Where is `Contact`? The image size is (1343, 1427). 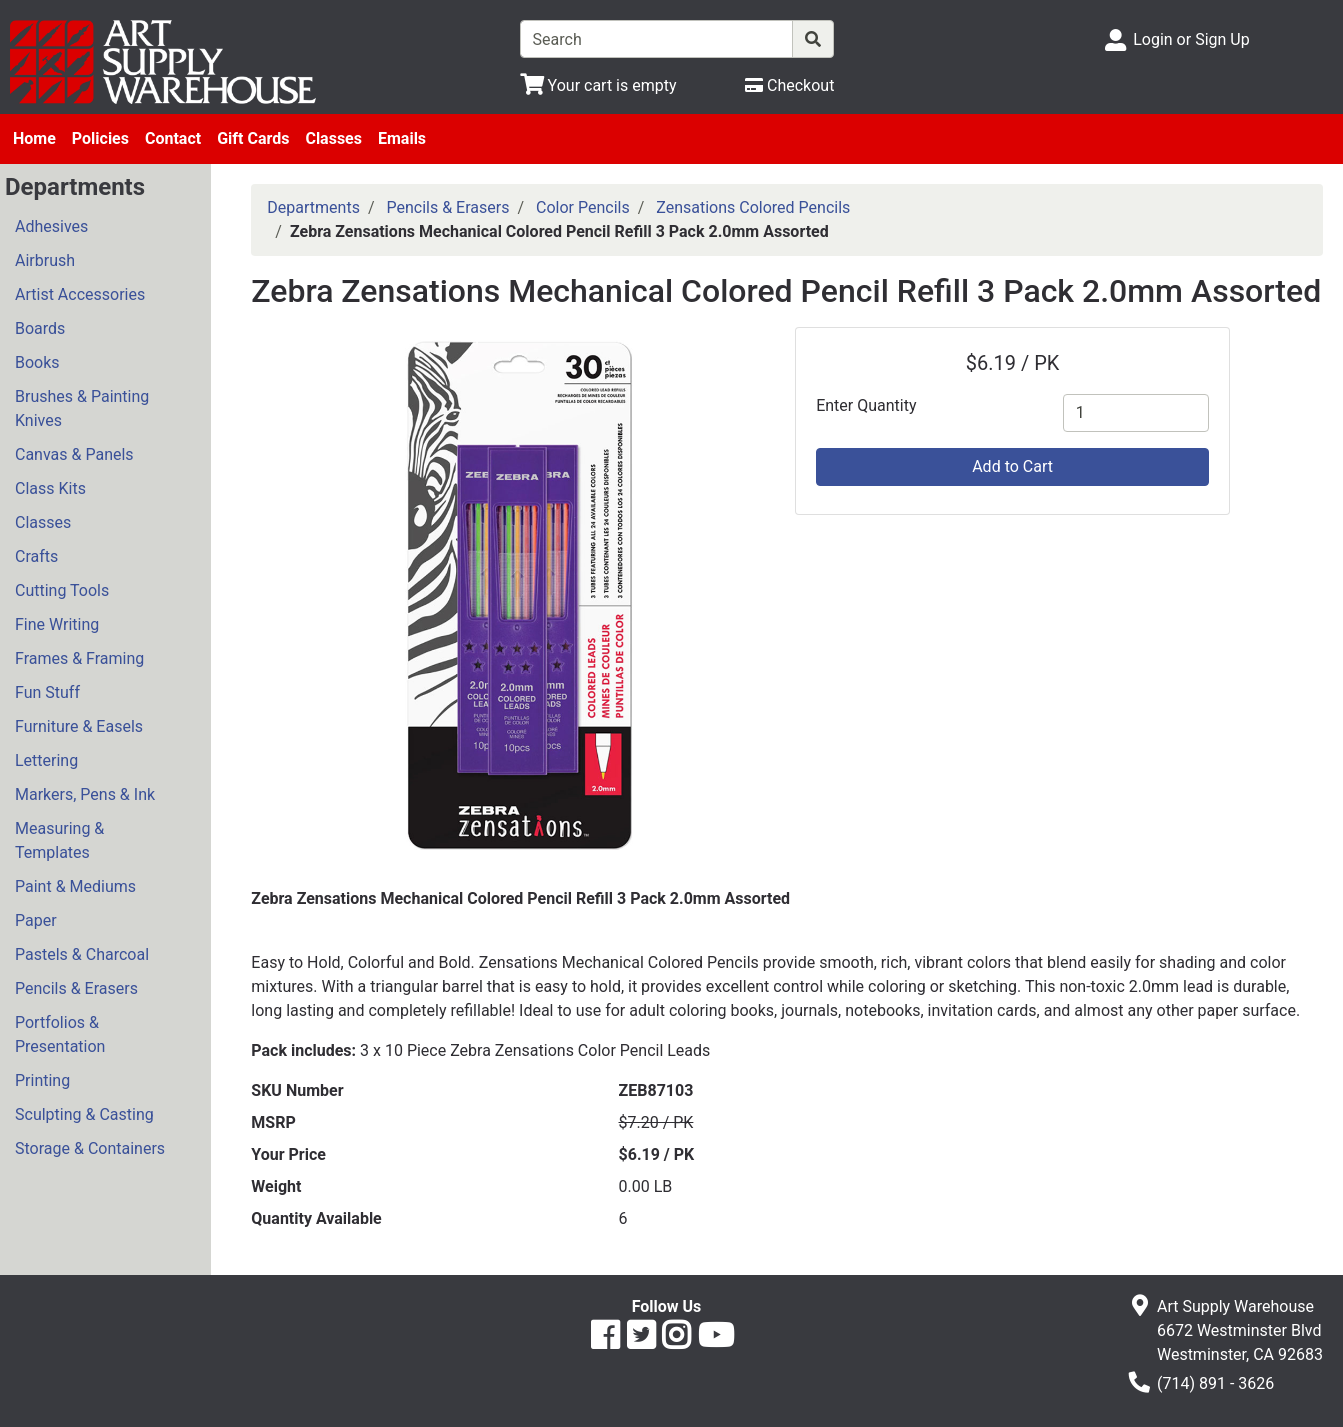 Contact is located at coordinates (173, 138).